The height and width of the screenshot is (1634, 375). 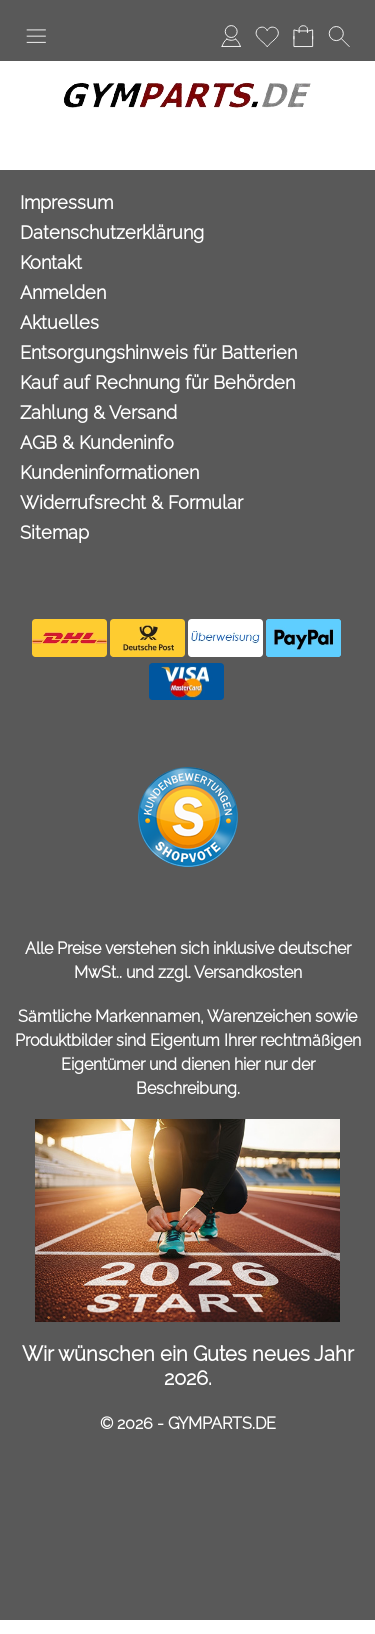 I want to click on Widerrufsrecht & Formular, so click(x=131, y=502).